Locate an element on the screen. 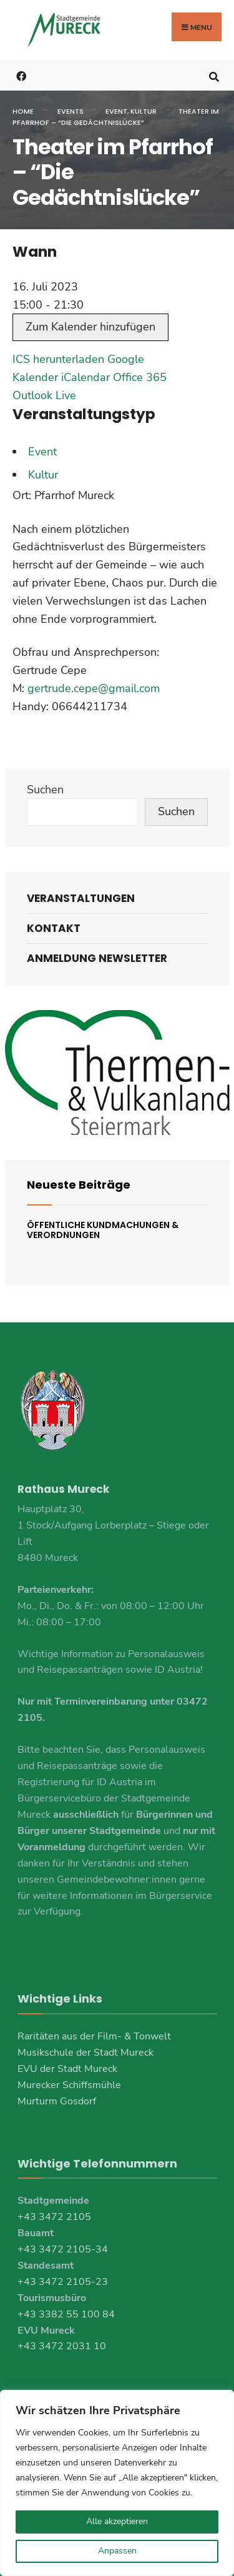 The width and height of the screenshot is (234, 2576). +43 3472 2105-34 is located at coordinates (62, 2249).